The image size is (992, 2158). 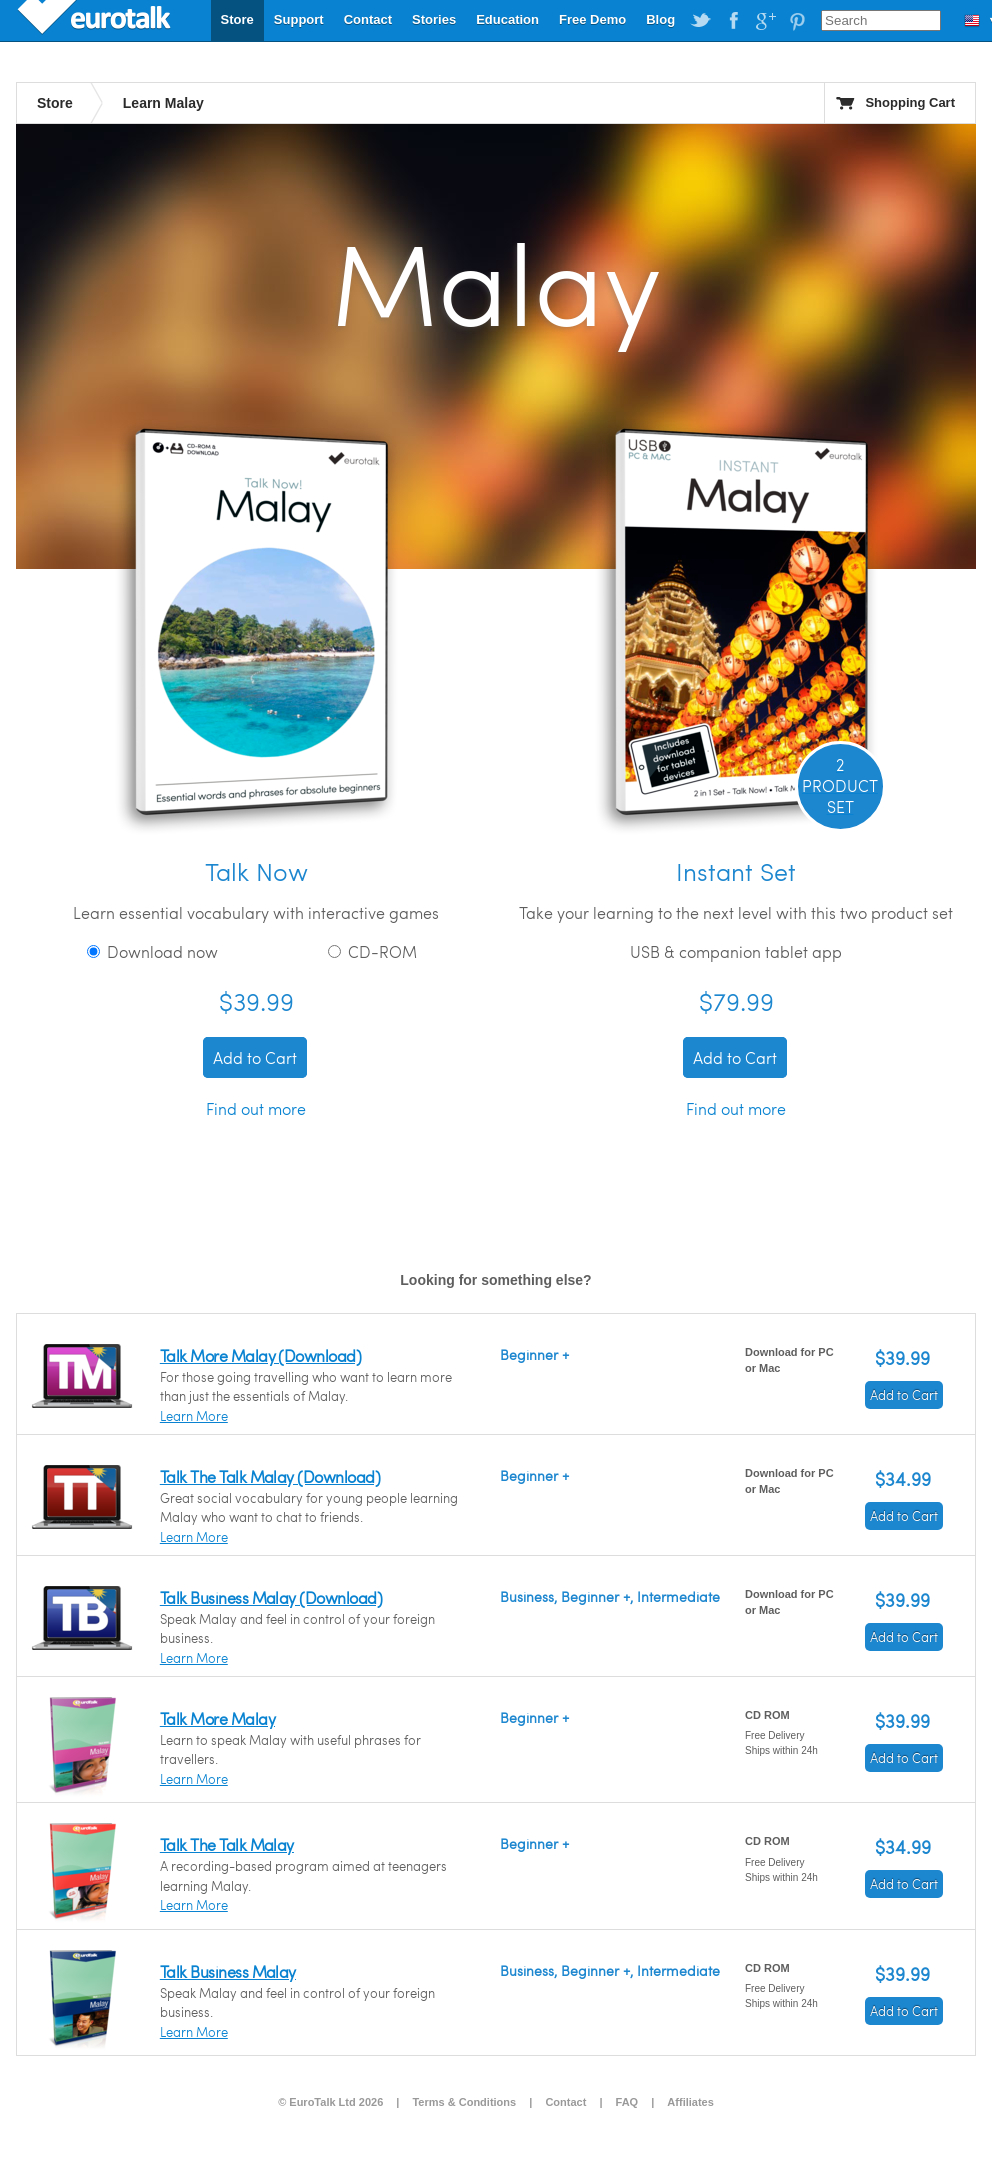 What do you see at coordinates (270, 1476) in the screenshot?
I see `Talk The Talk Malay (Download)` at bounding box center [270, 1476].